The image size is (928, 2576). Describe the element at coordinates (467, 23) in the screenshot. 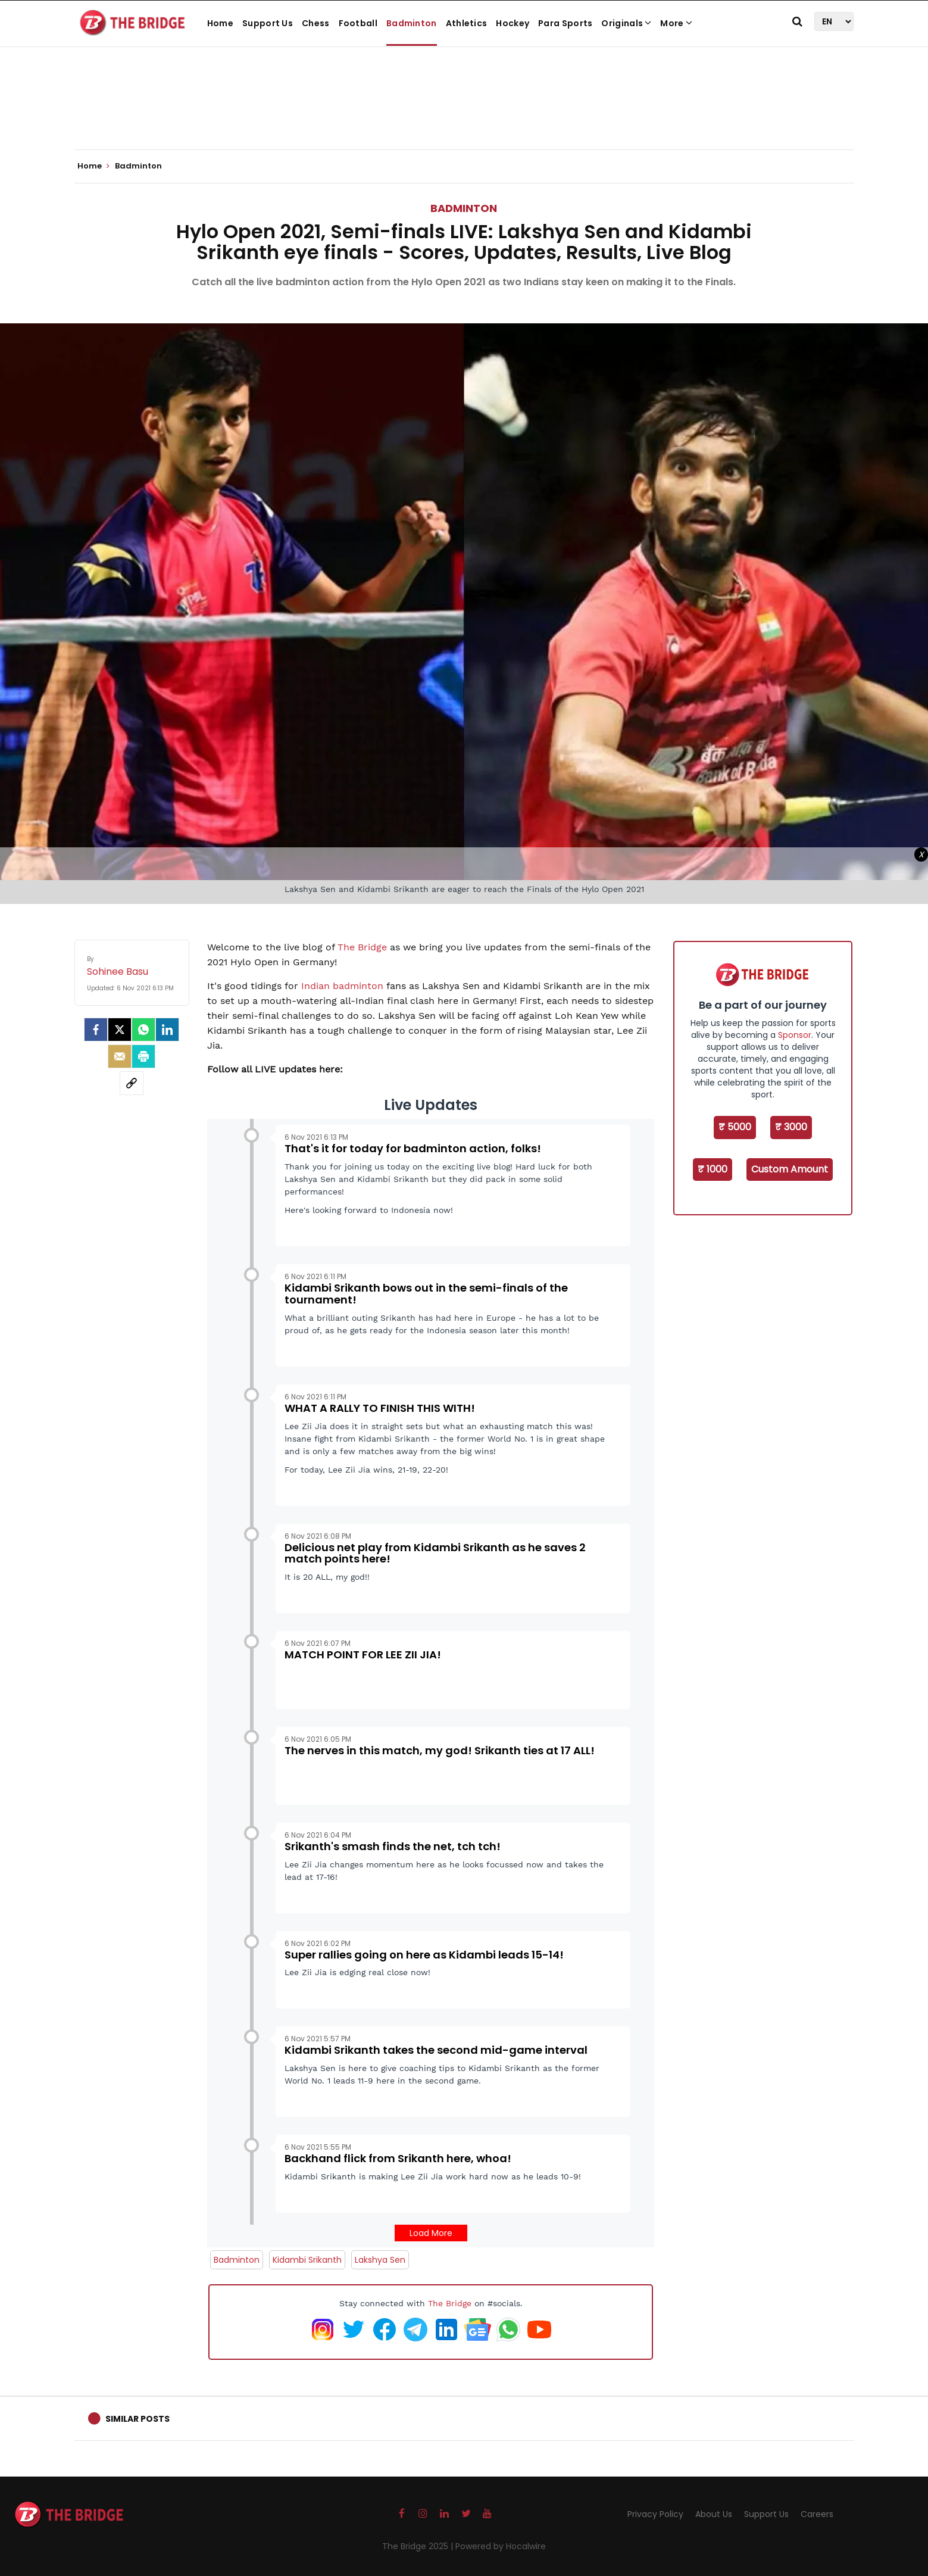

I see `Athletics` at that location.